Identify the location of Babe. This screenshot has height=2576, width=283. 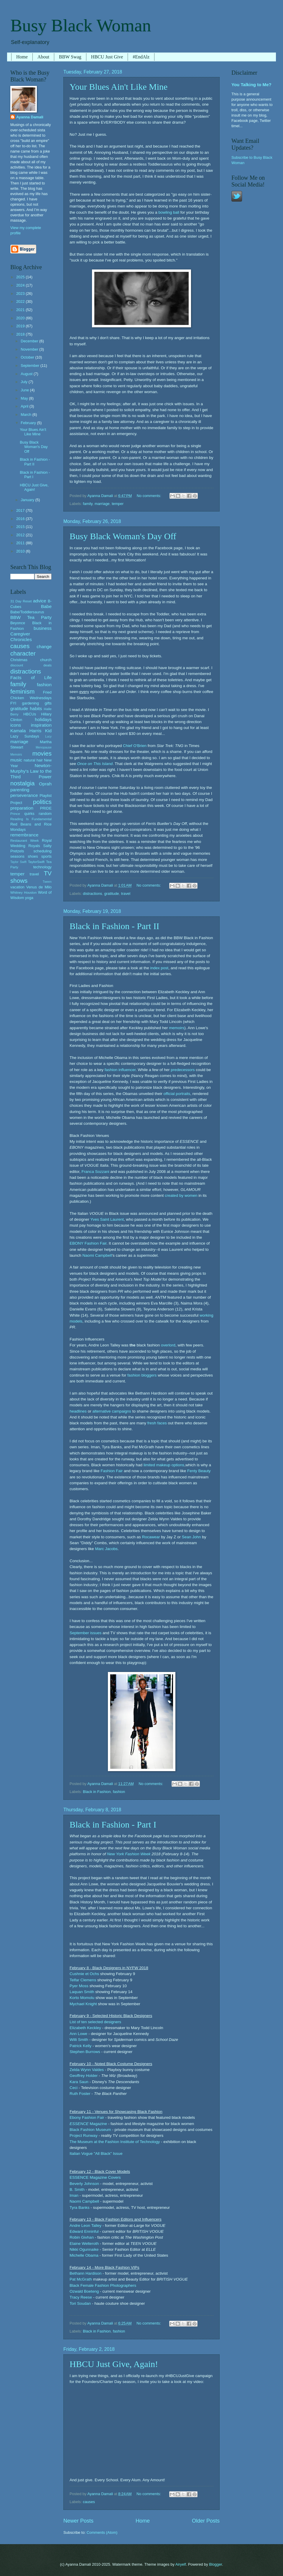
(46, 606).